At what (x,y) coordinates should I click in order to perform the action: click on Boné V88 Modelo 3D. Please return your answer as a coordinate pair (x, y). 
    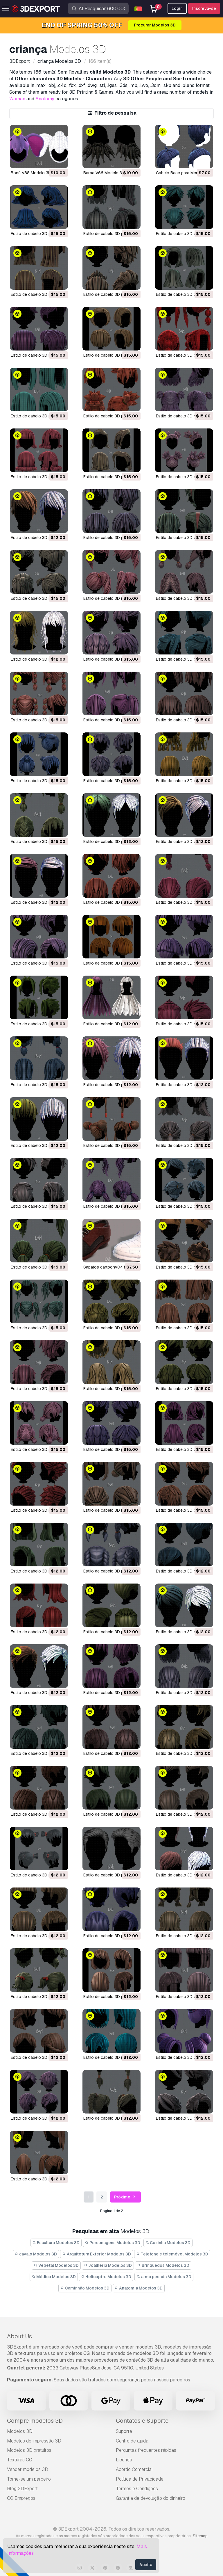
    Looking at the image, I should click on (31, 172).